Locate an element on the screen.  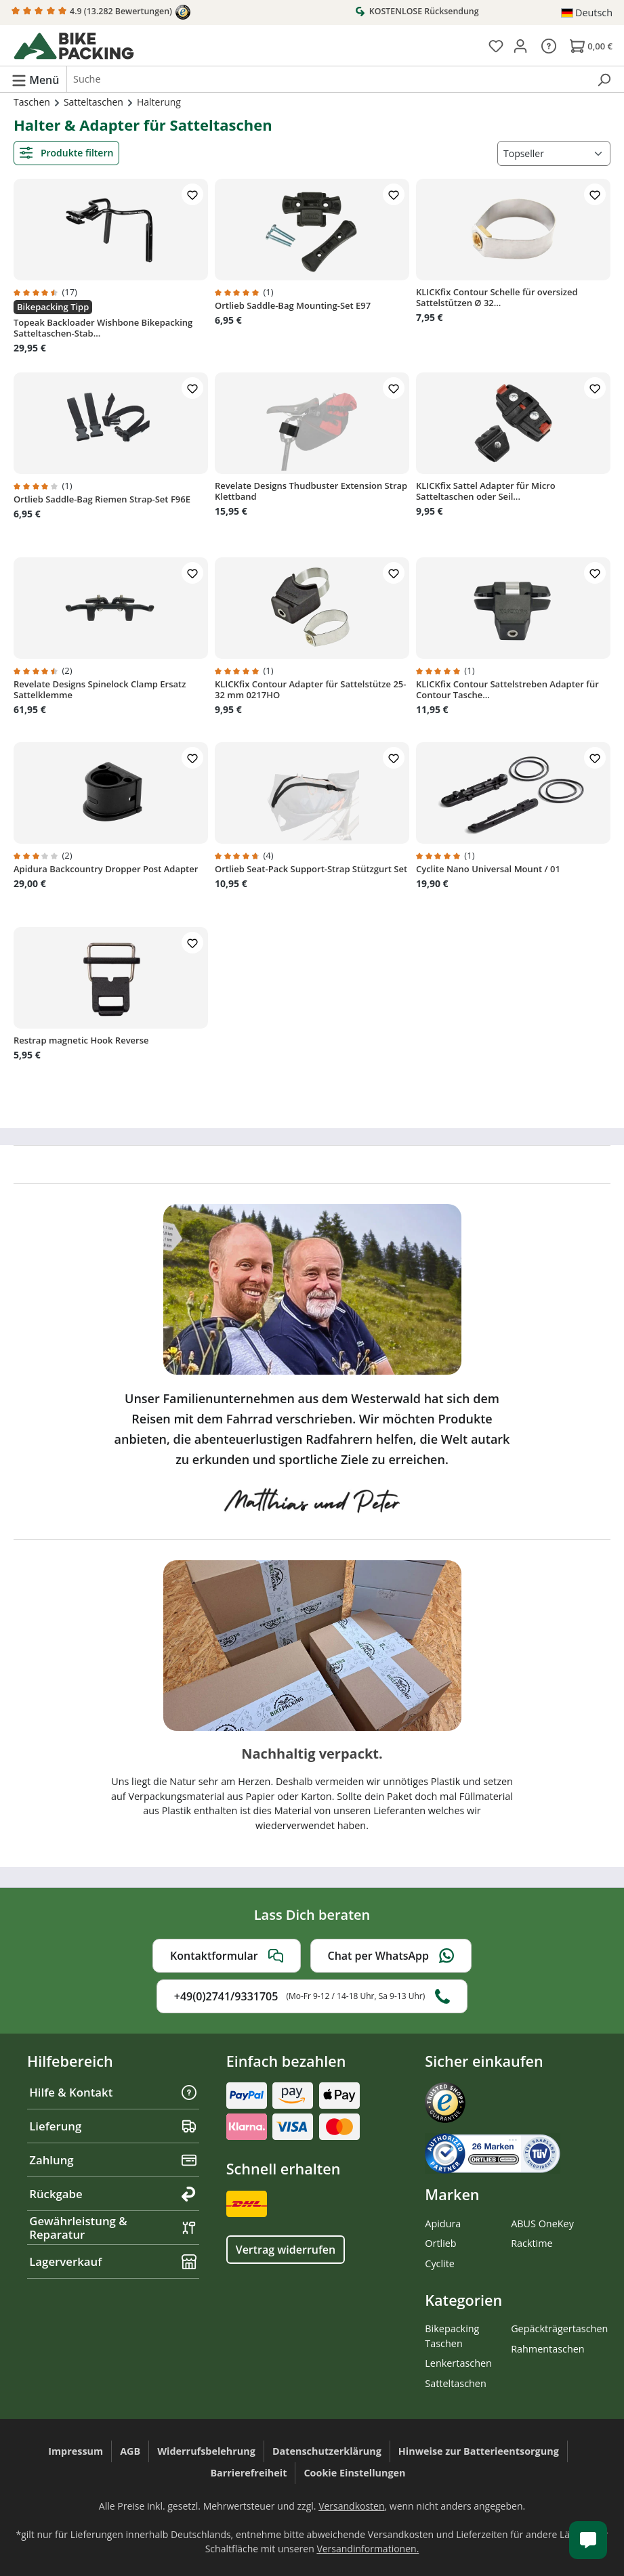
Impressum is located at coordinates (75, 2451).